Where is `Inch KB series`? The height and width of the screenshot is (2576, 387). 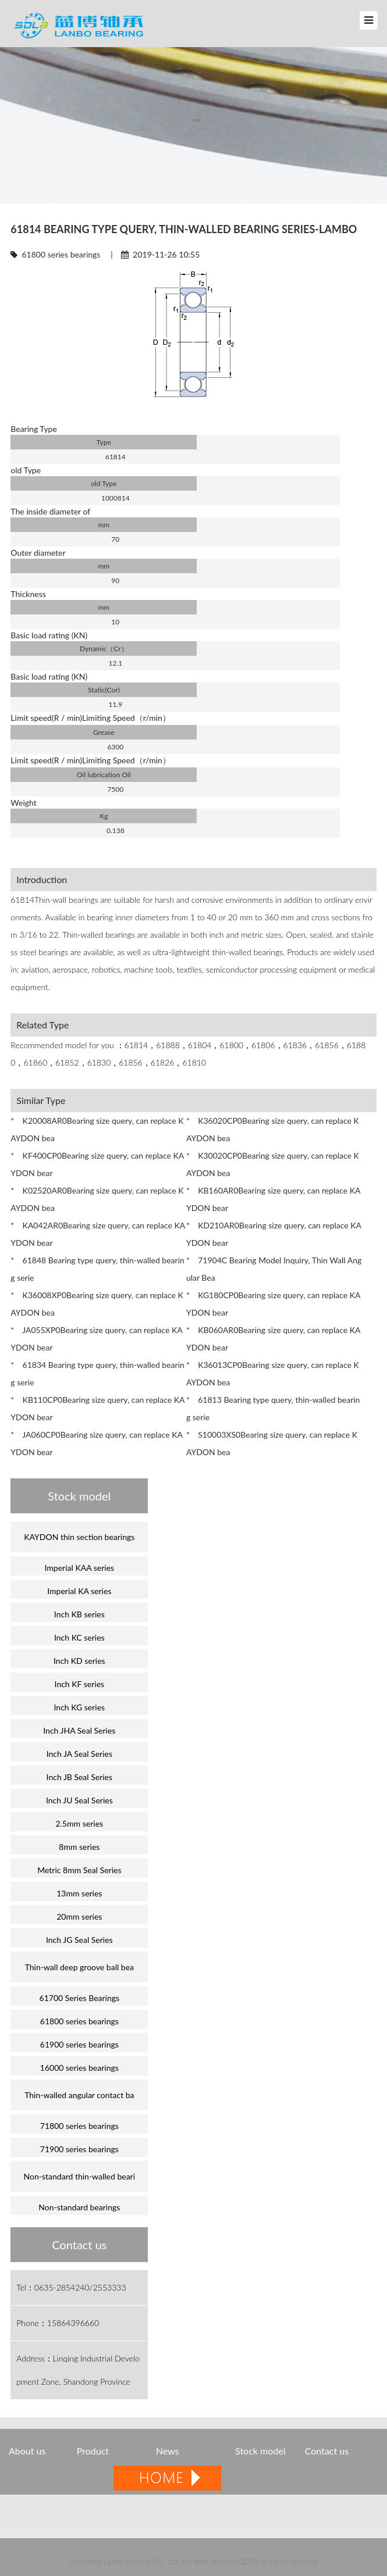 Inch KB series is located at coordinates (79, 1614).